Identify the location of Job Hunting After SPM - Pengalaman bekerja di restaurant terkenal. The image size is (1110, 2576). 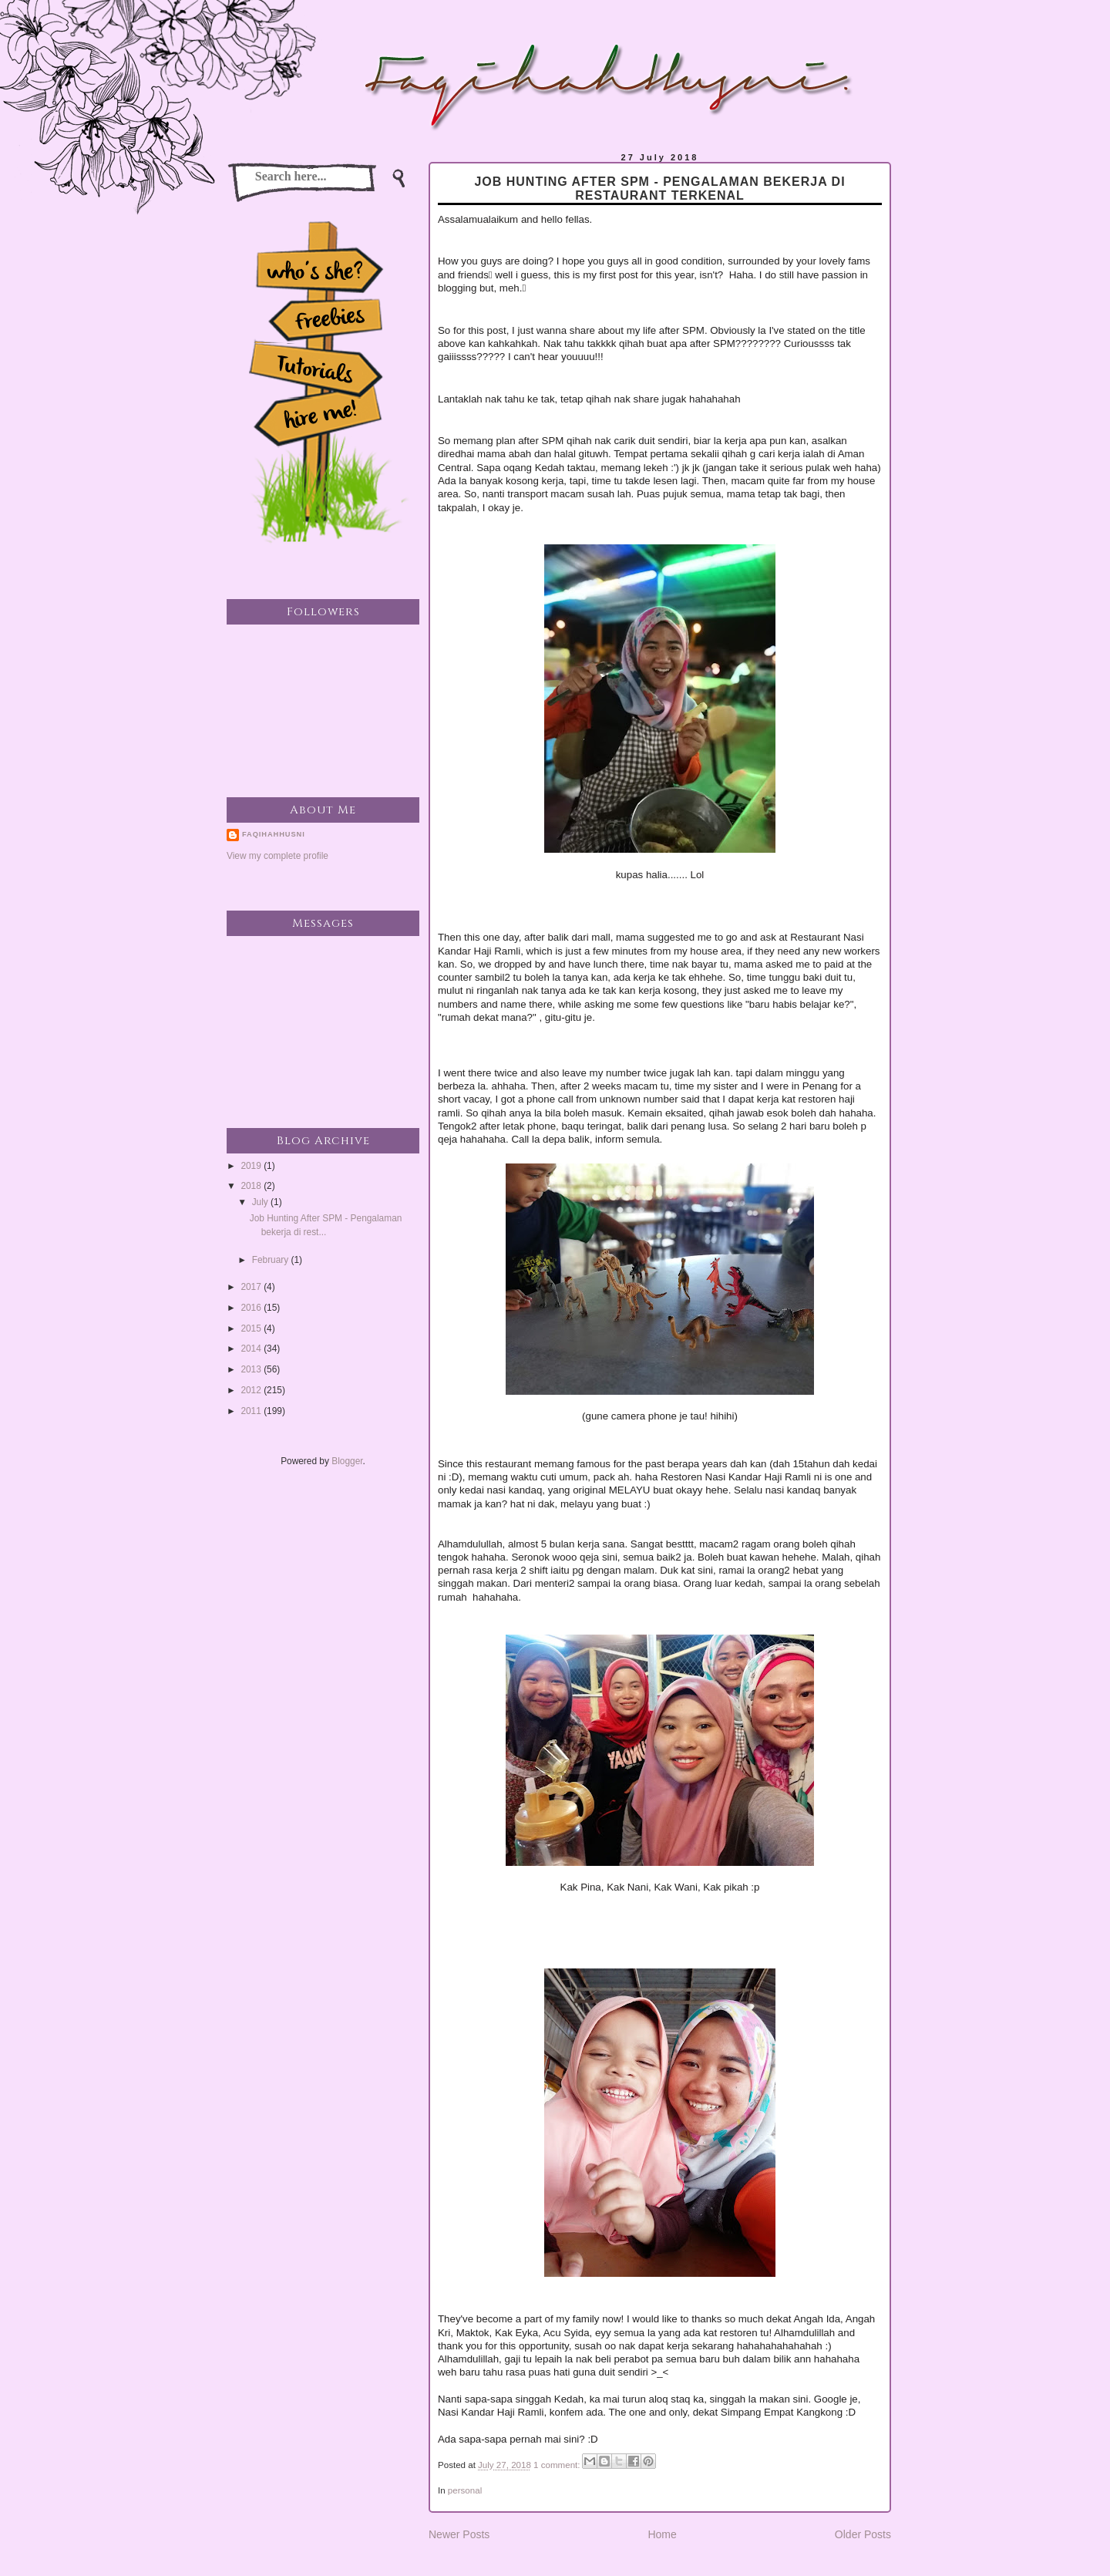
(659, 188).